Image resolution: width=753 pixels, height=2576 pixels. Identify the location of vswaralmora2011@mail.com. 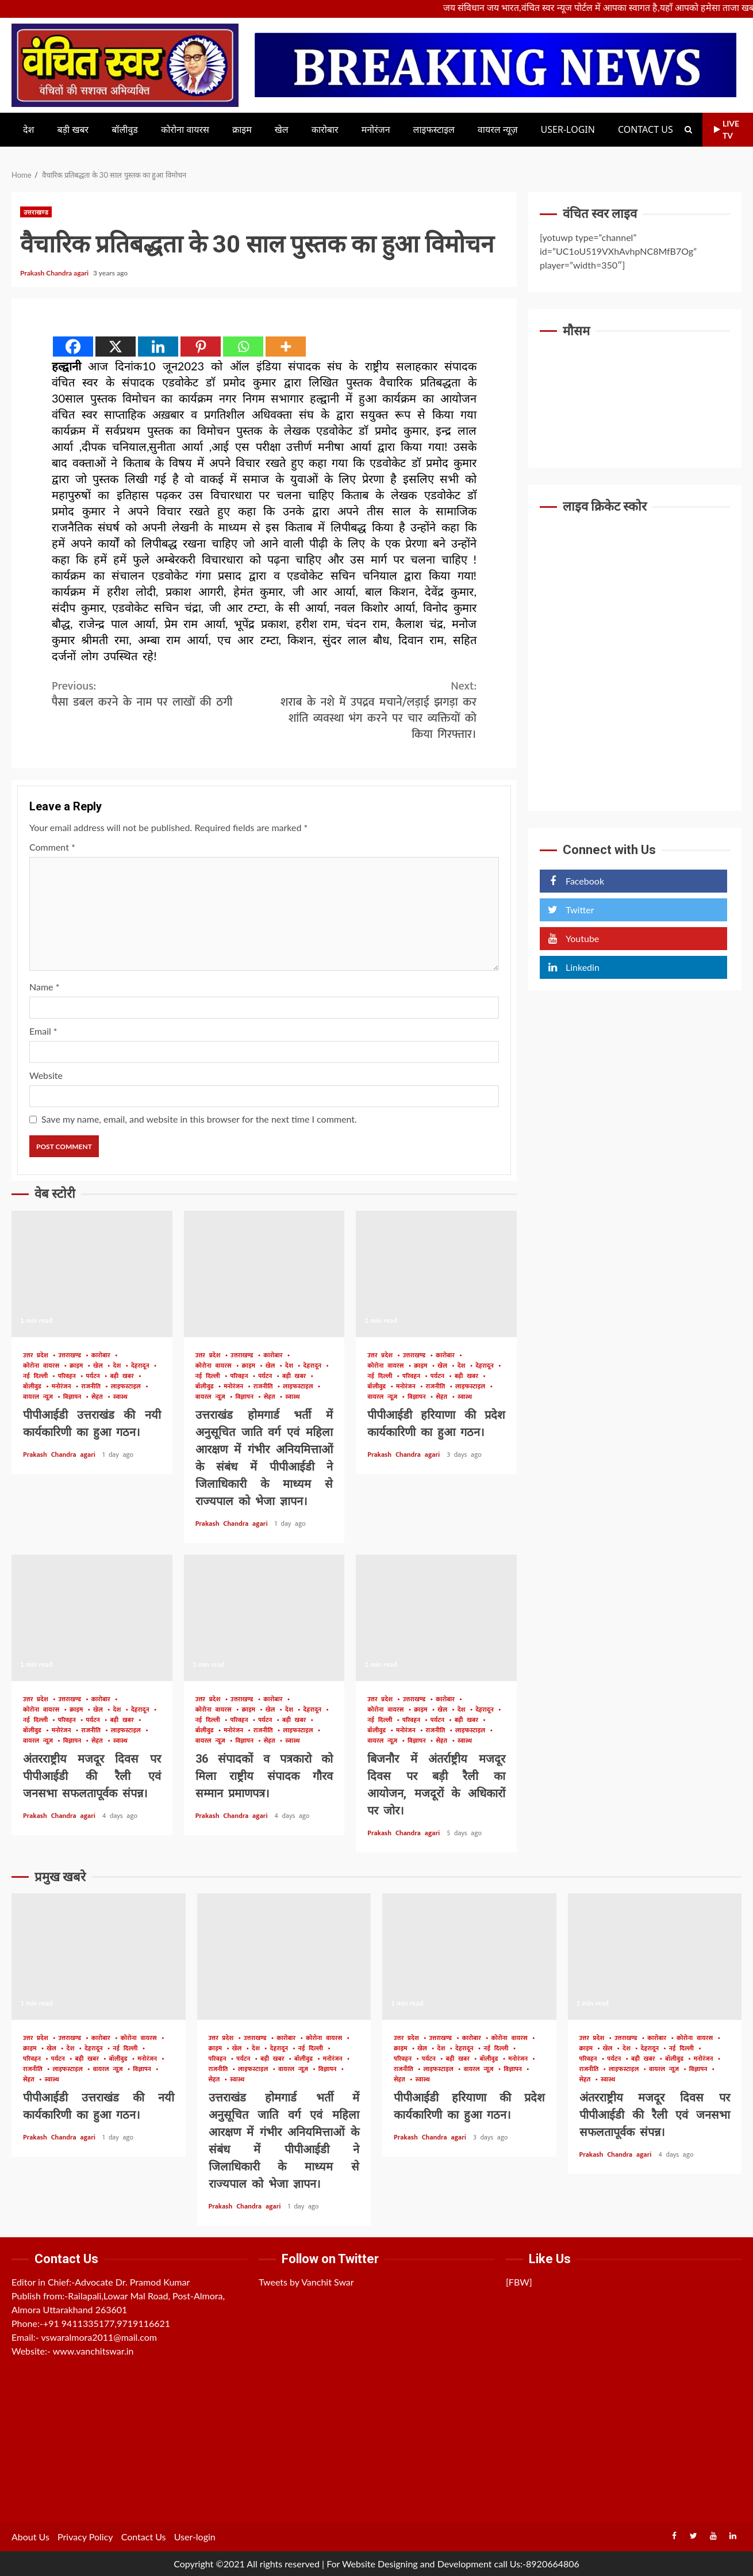
(99, 2337).